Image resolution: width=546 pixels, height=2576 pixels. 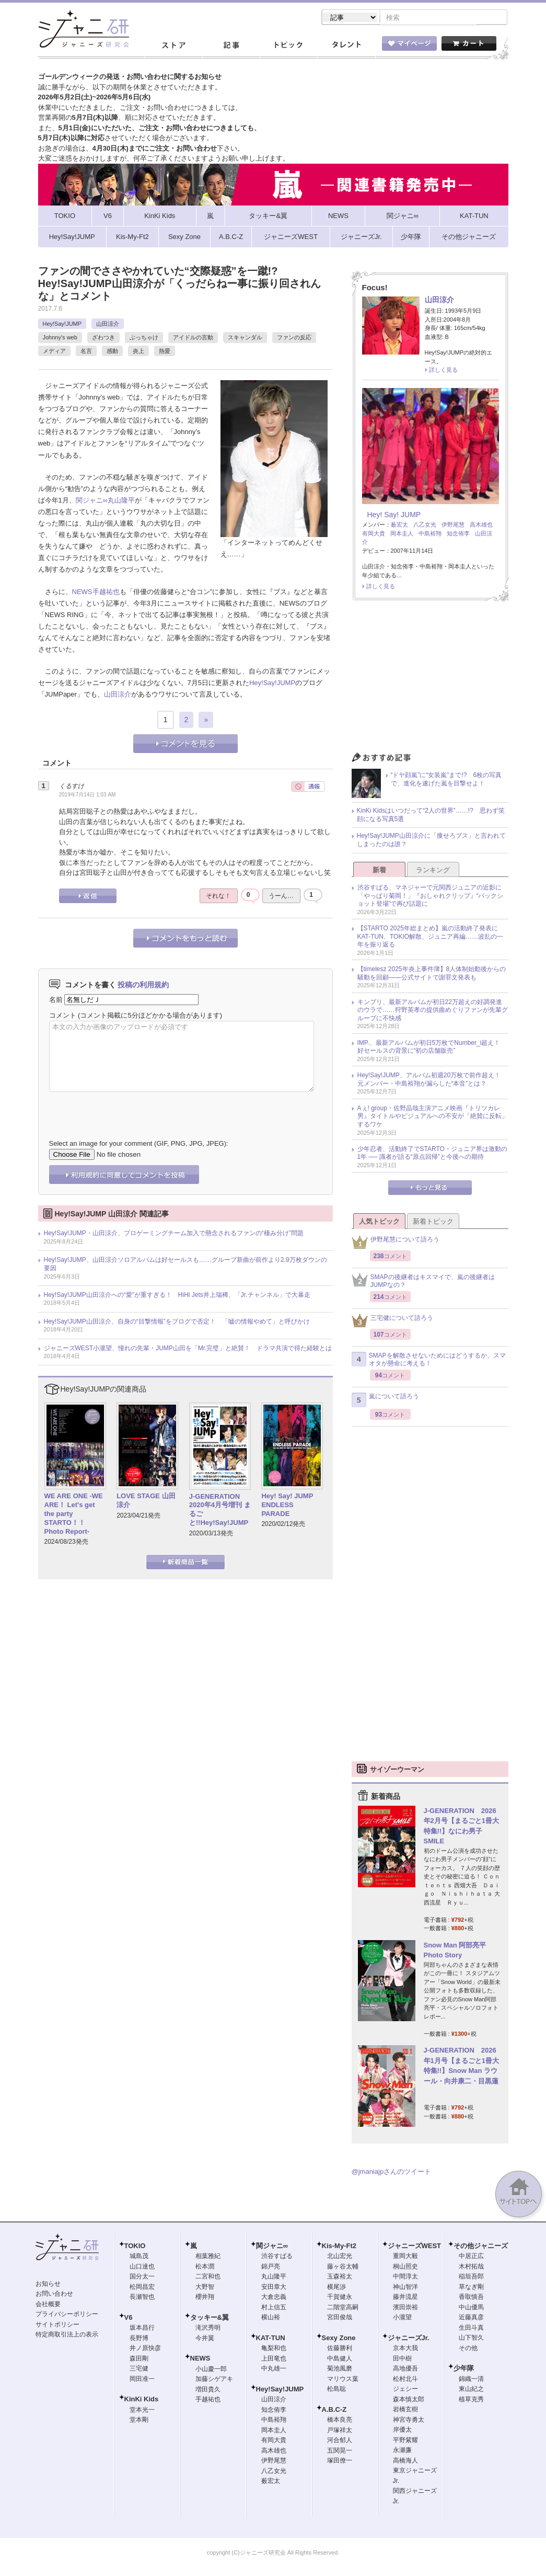 I want to click on 河合郁人, so click(x=339, y=2441).